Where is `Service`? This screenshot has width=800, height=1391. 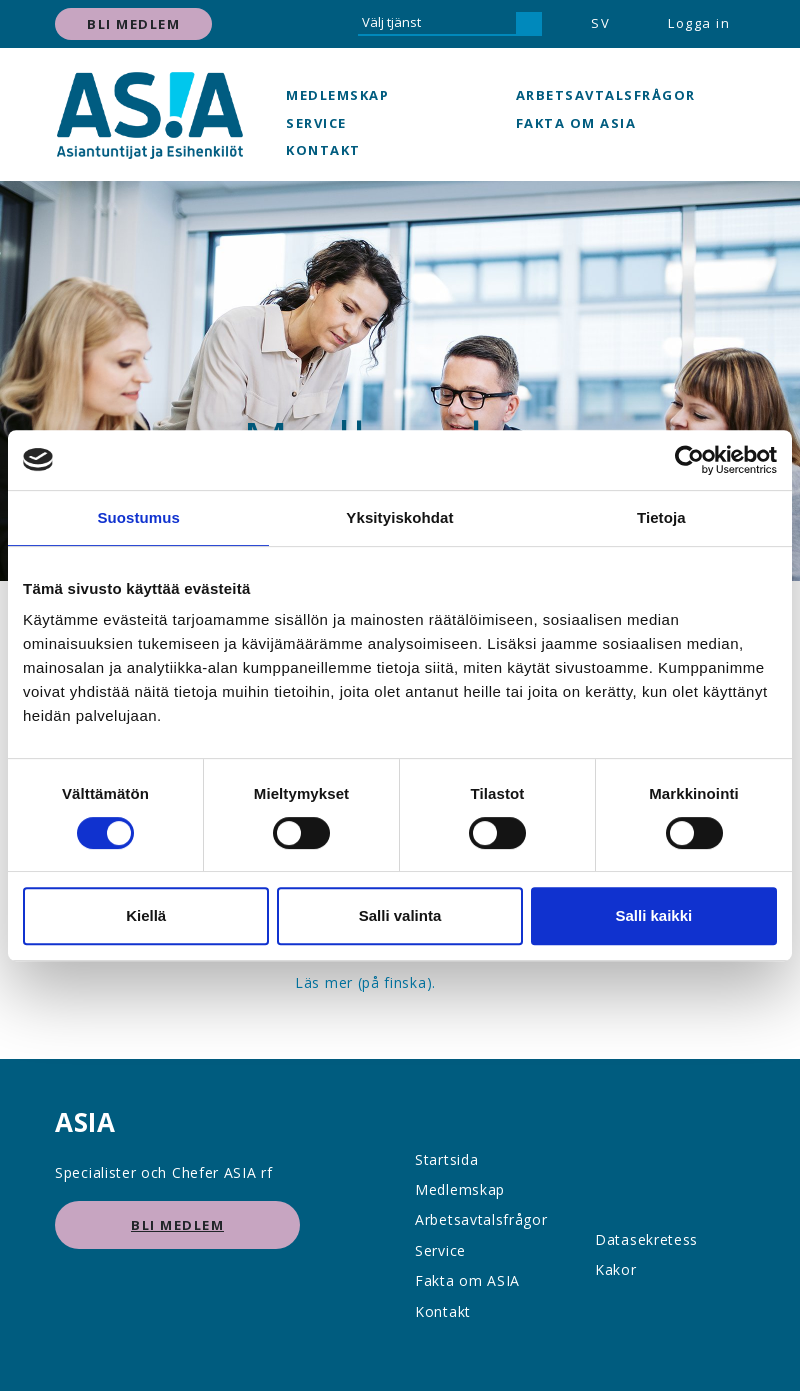
Service is located at coordinates (316, 123).